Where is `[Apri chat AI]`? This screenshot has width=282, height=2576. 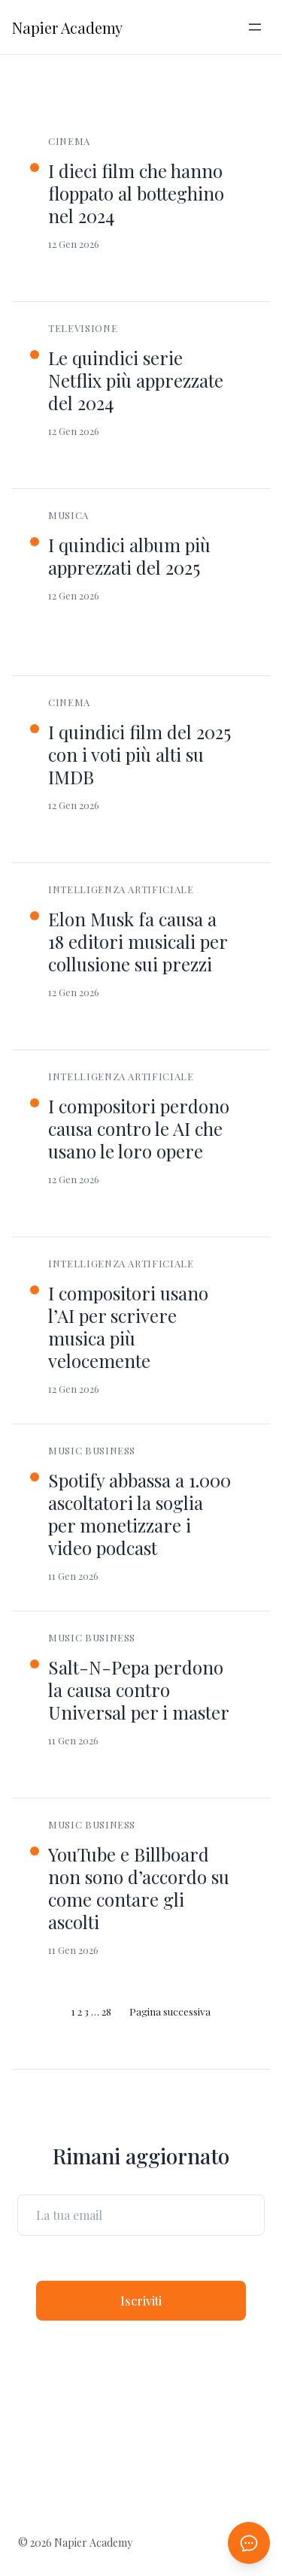 [Apri chat AI] is located at coordinates (249, 2543).